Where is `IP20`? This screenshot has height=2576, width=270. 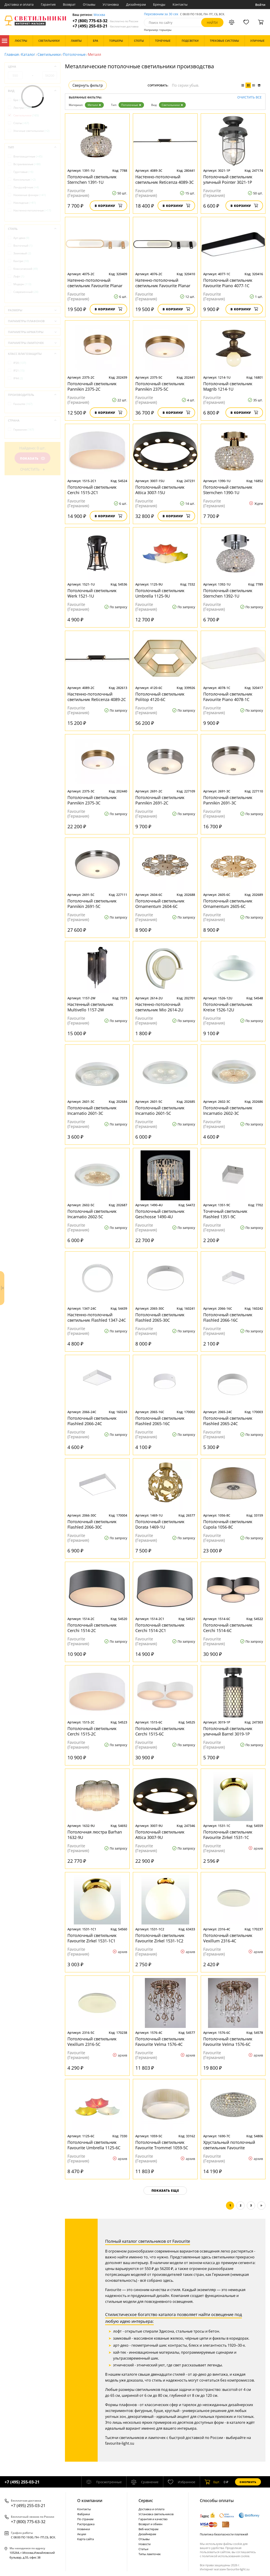
IP20 is located at coordinates (19, 363).